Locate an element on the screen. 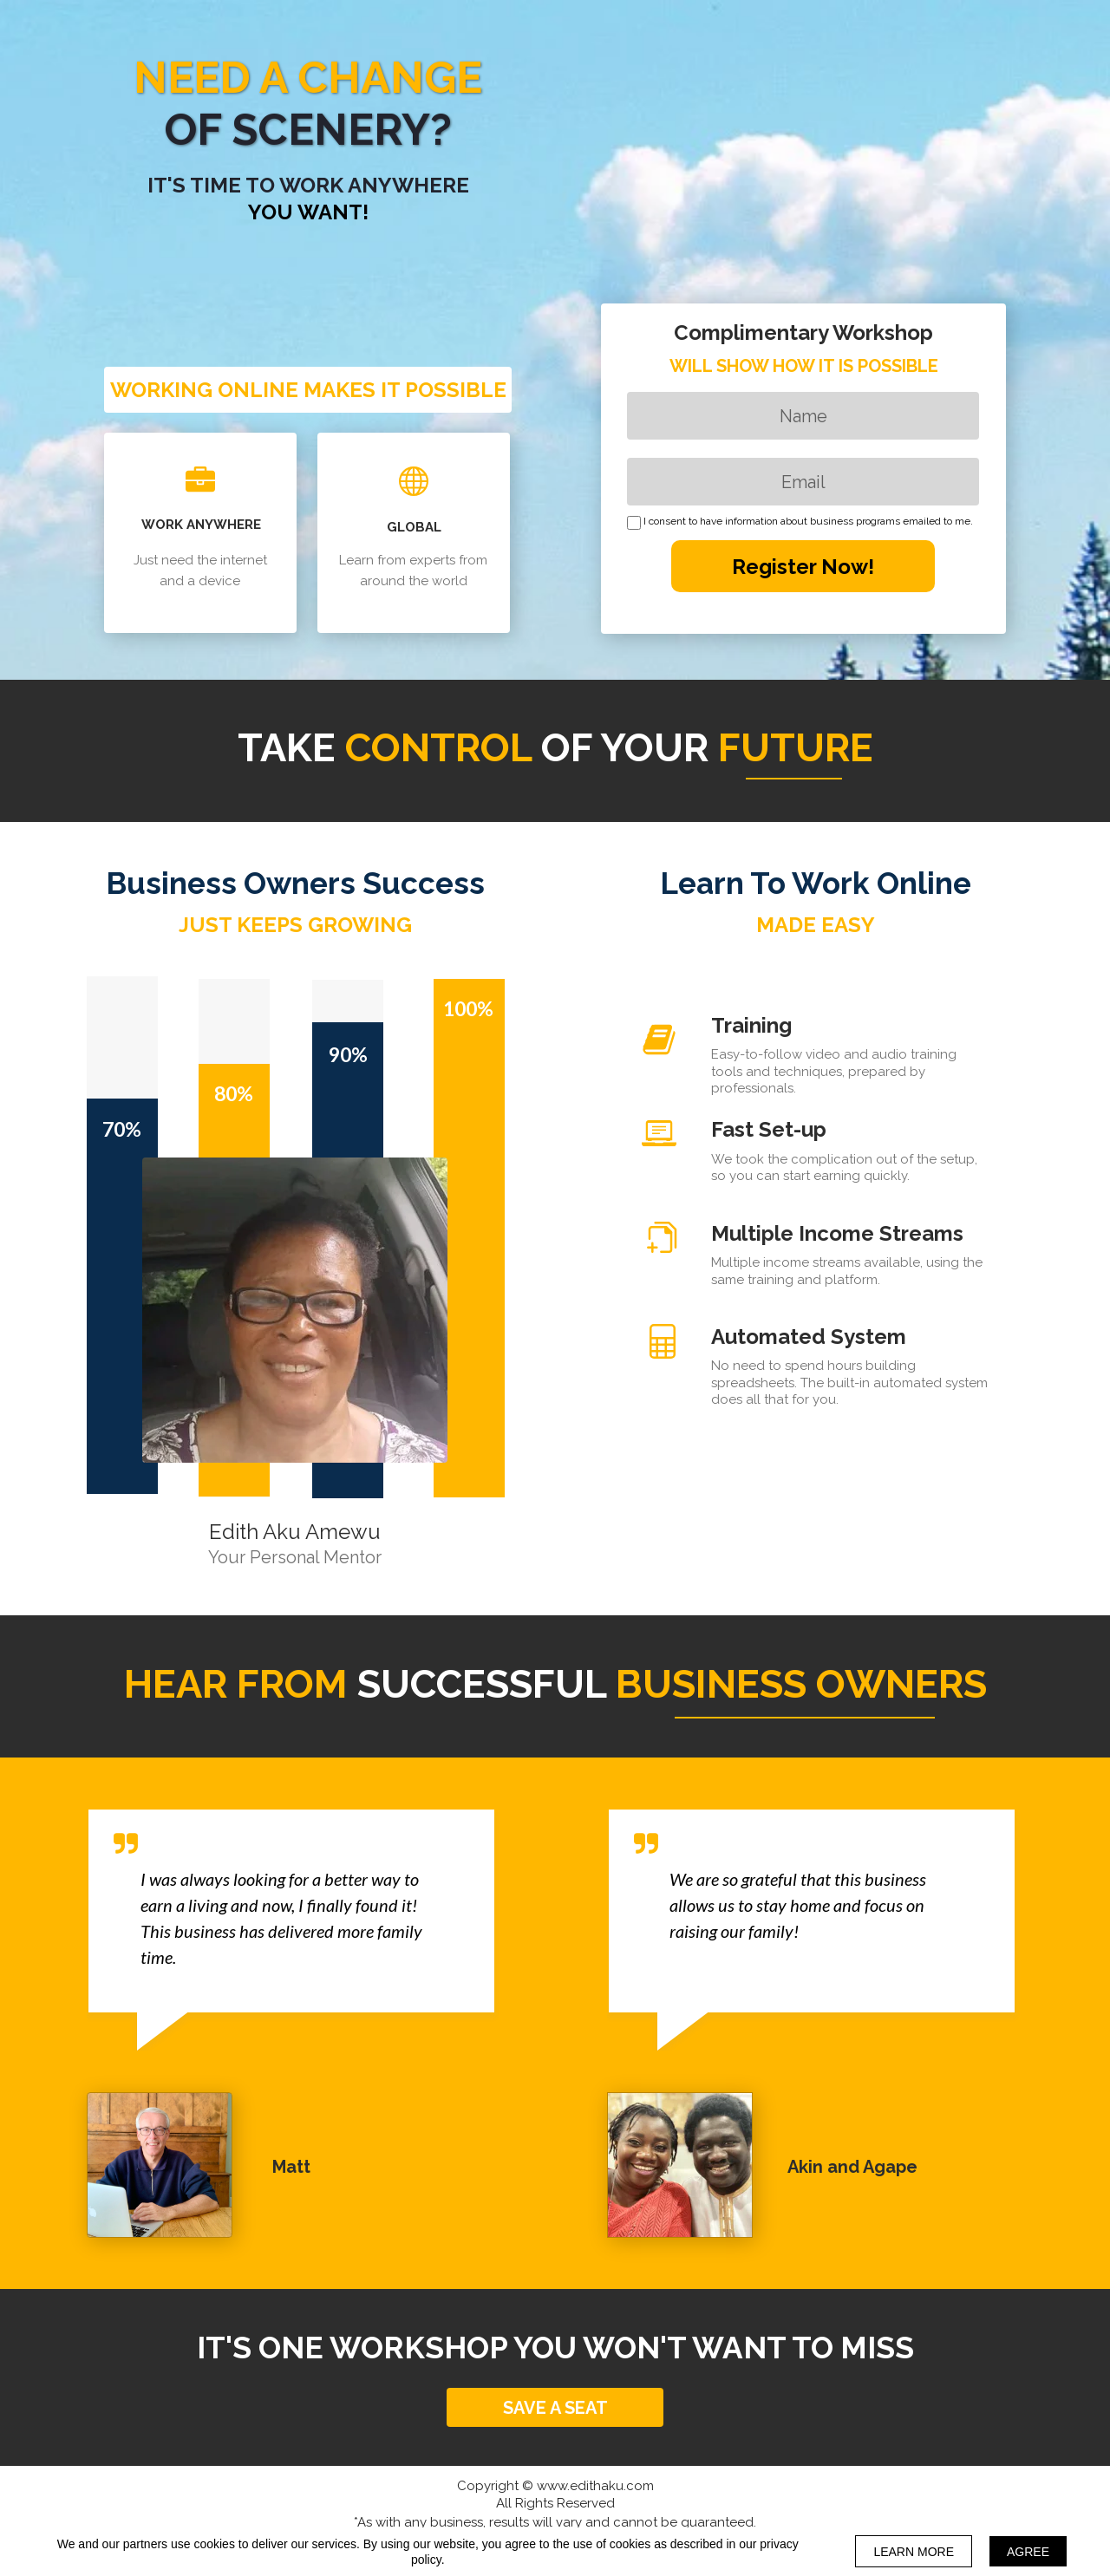 This screenshot has width=1110, height=2576. [button] is located at coordinates (555, 2407).